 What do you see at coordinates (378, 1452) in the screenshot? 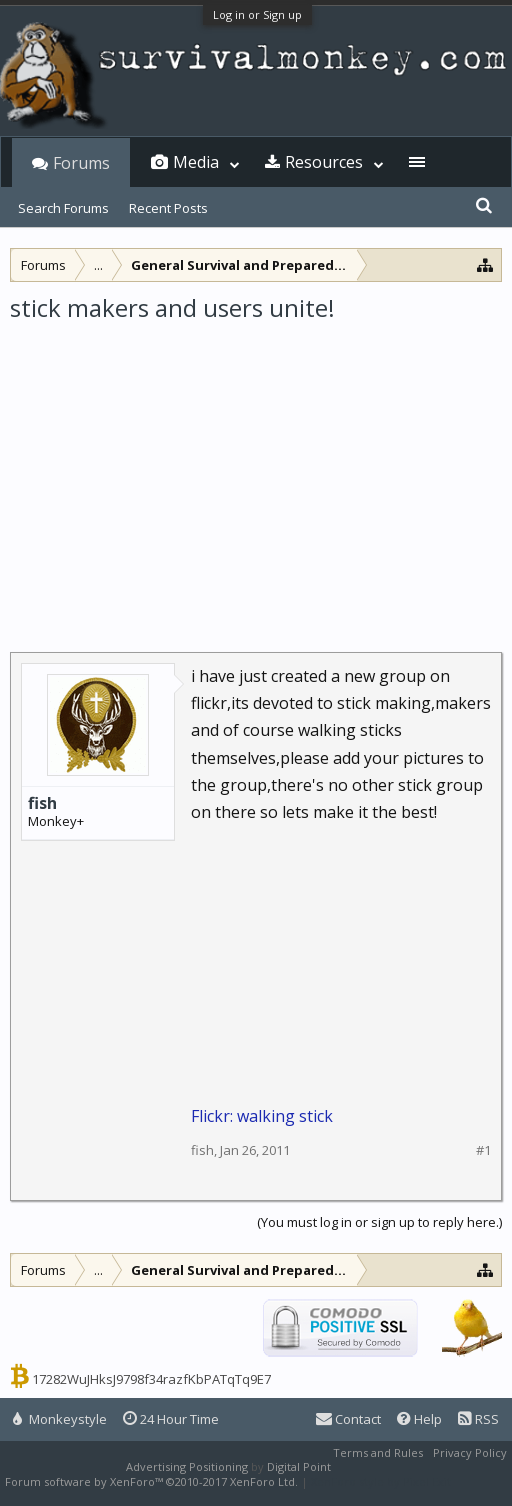
I see `Terms and Rules` at bounding box center [378, 1452].